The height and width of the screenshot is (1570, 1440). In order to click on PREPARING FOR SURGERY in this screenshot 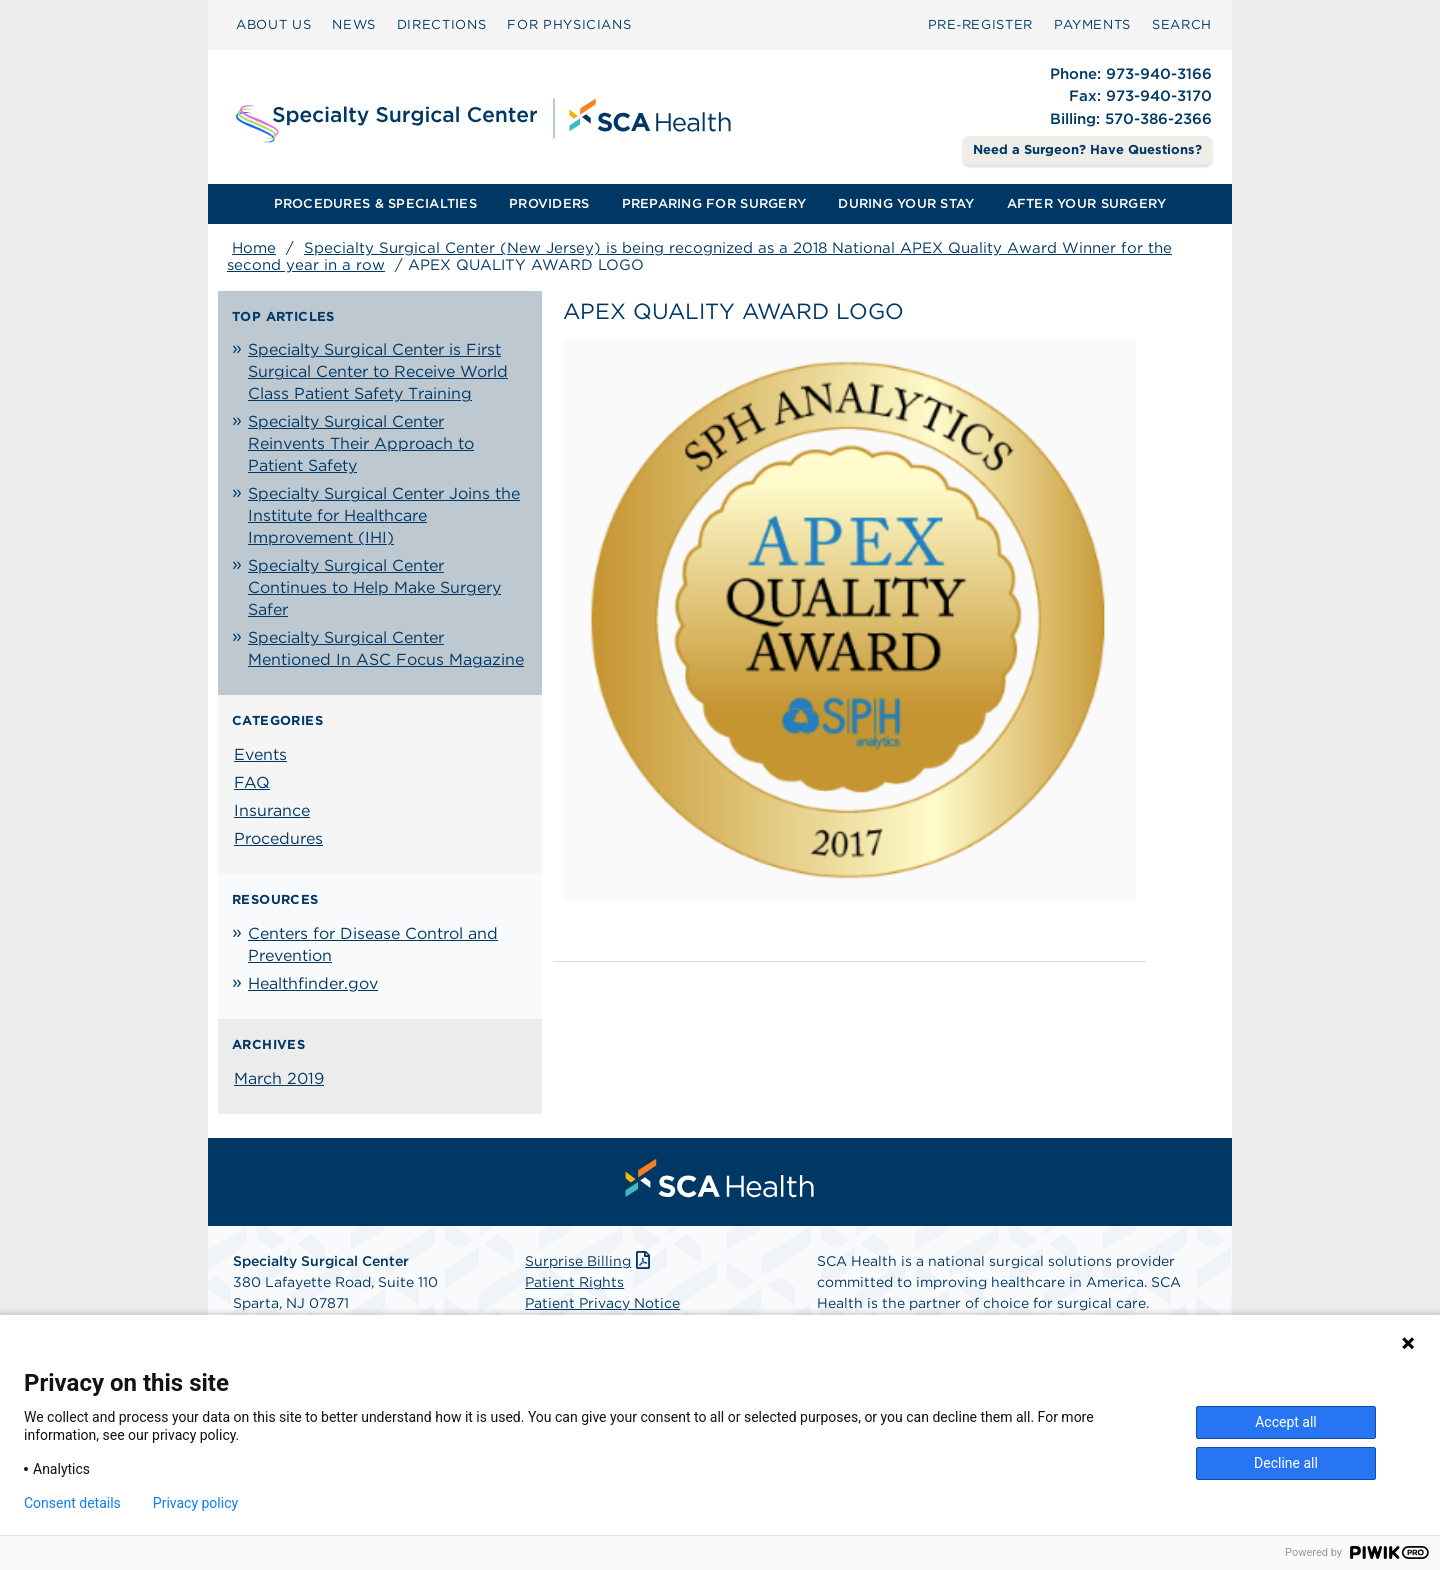, I will do `click(714, 203)`.